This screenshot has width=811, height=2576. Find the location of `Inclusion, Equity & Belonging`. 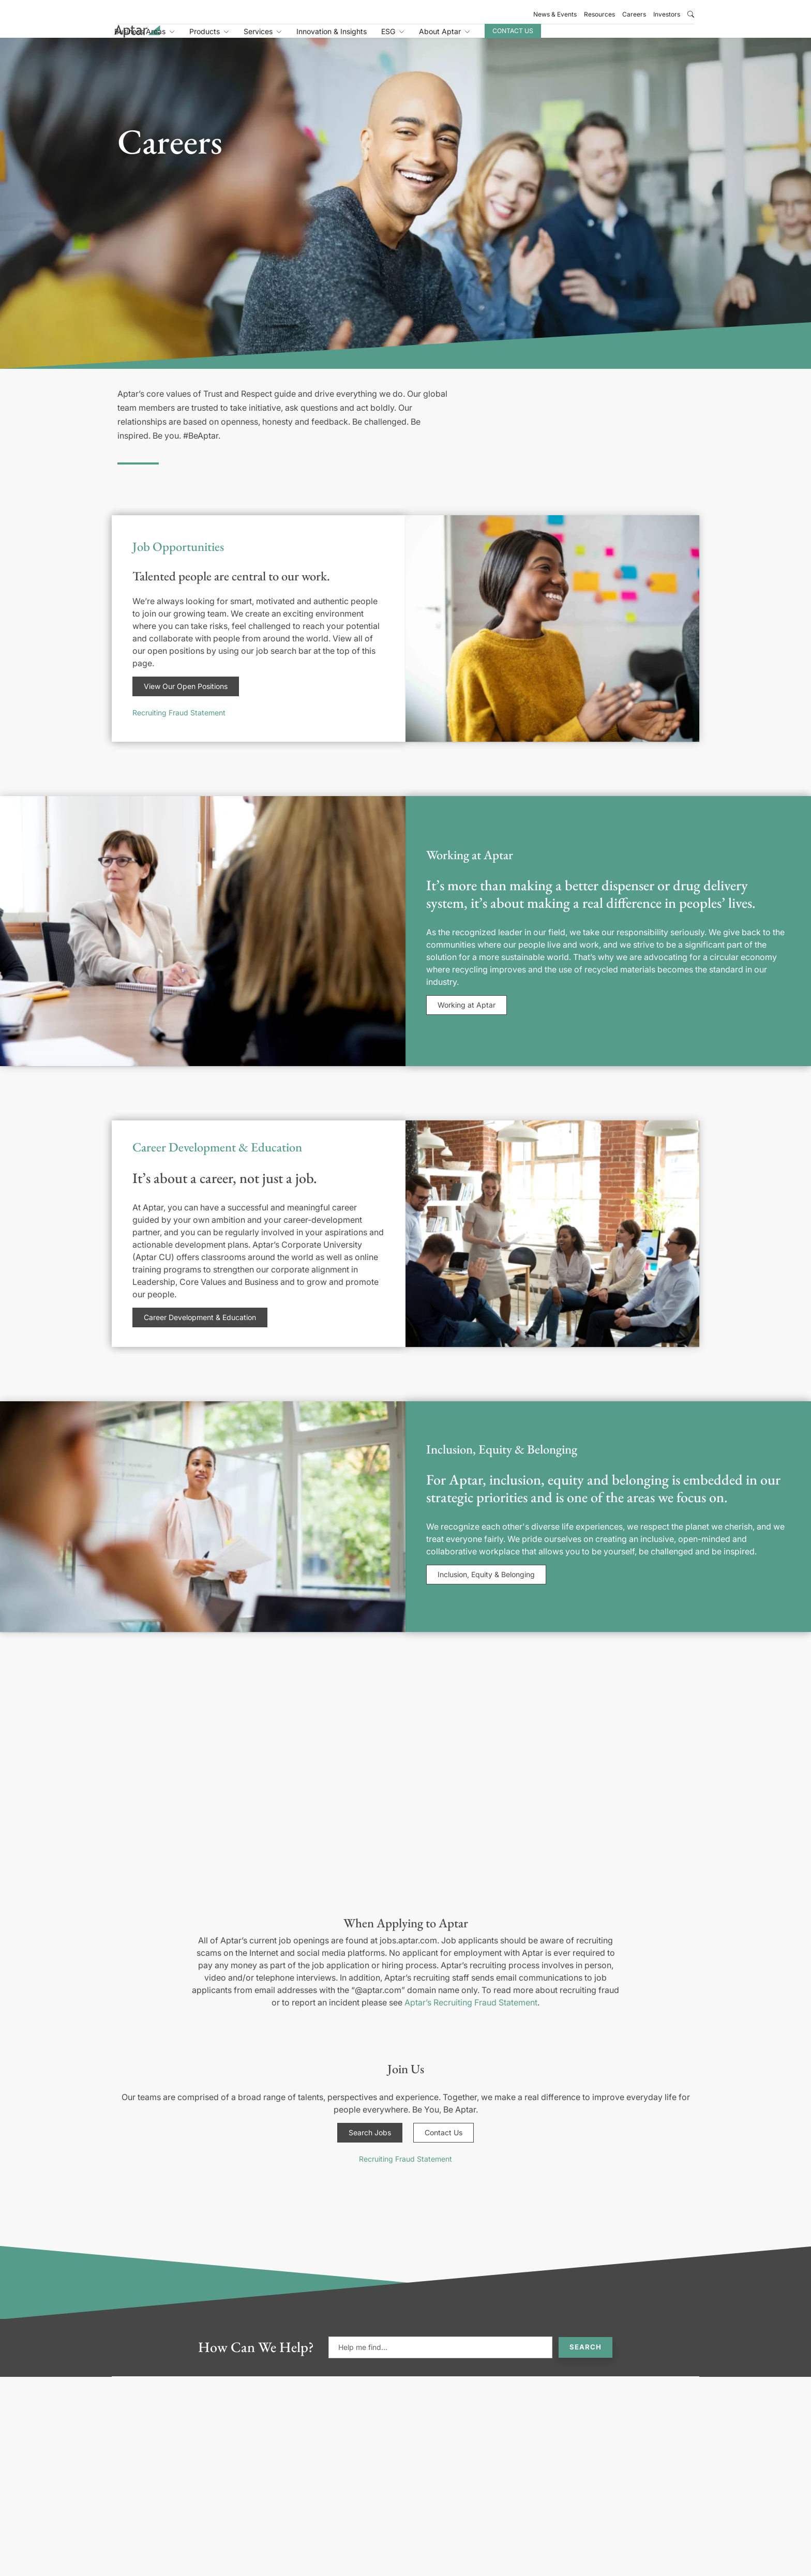

Inclusion, Equity & Belonging is located at coordinates (486, 1585).